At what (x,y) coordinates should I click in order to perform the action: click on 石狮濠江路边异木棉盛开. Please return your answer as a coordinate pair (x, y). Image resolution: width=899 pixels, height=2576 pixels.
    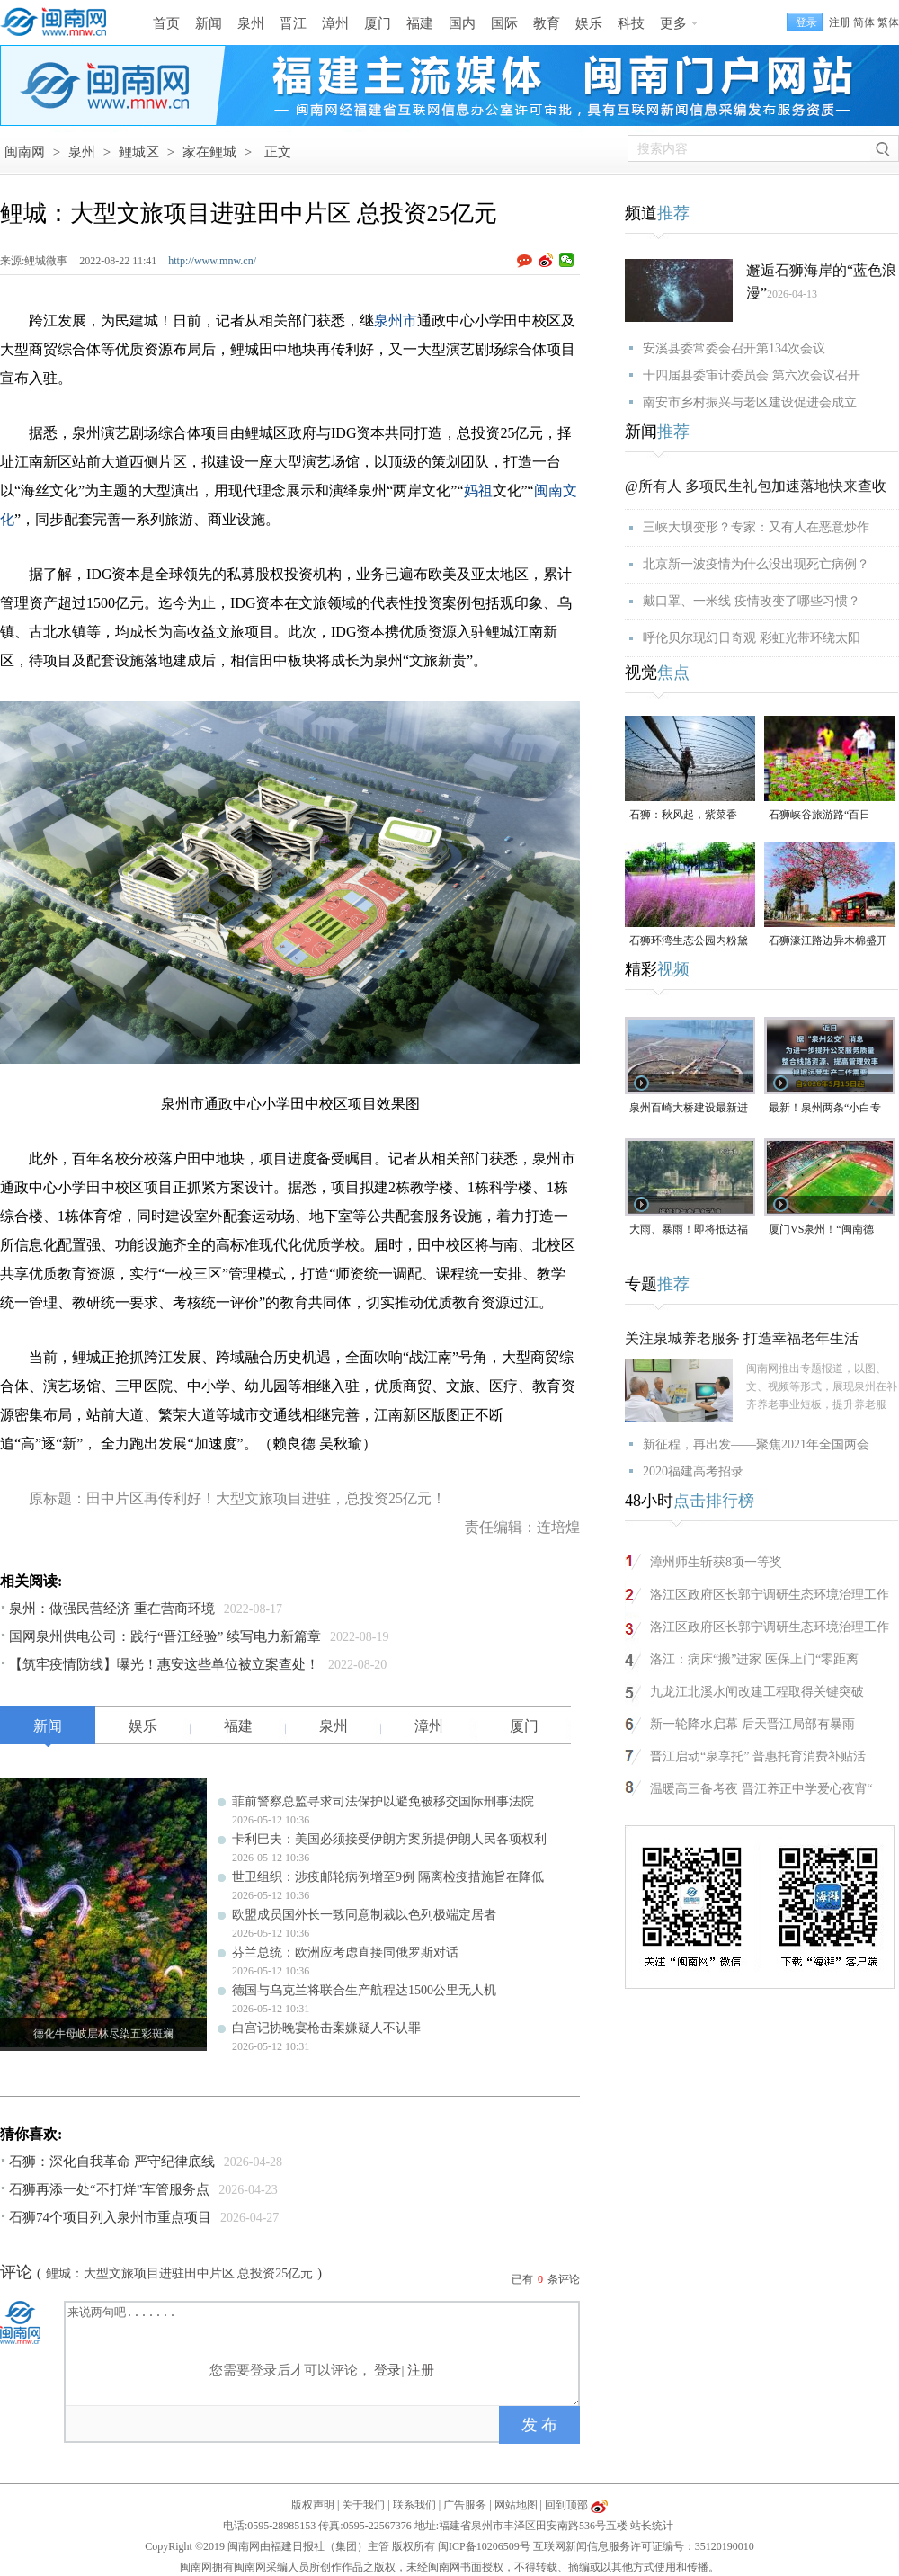
    Looking at the image, I should click on (828, 940).